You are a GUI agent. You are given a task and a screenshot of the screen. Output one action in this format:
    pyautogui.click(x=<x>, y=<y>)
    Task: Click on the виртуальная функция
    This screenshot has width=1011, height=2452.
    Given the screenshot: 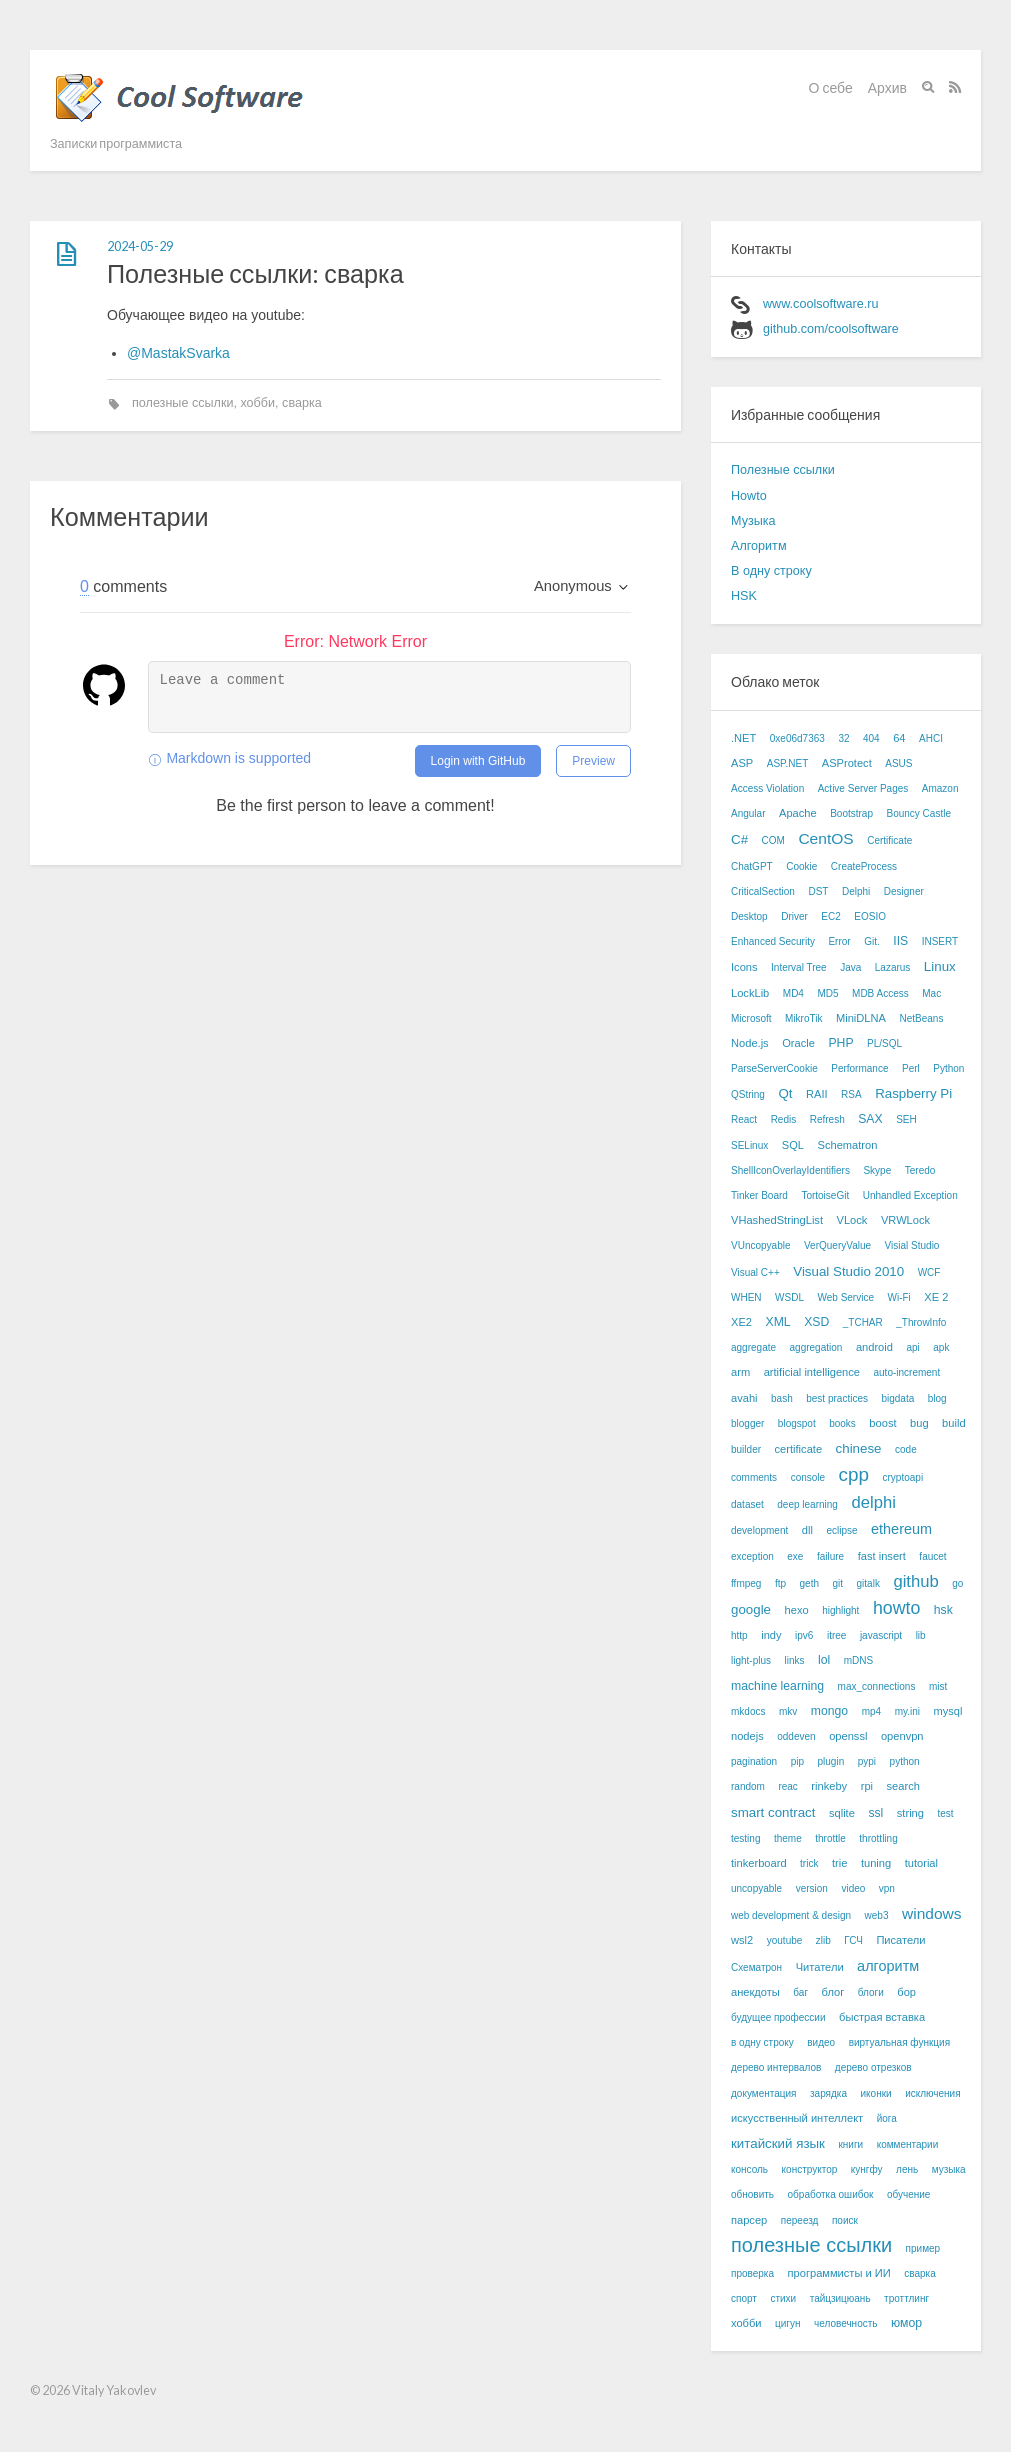 What is the action you would take?
    pyautogui.click(x=899, y=2042)
    